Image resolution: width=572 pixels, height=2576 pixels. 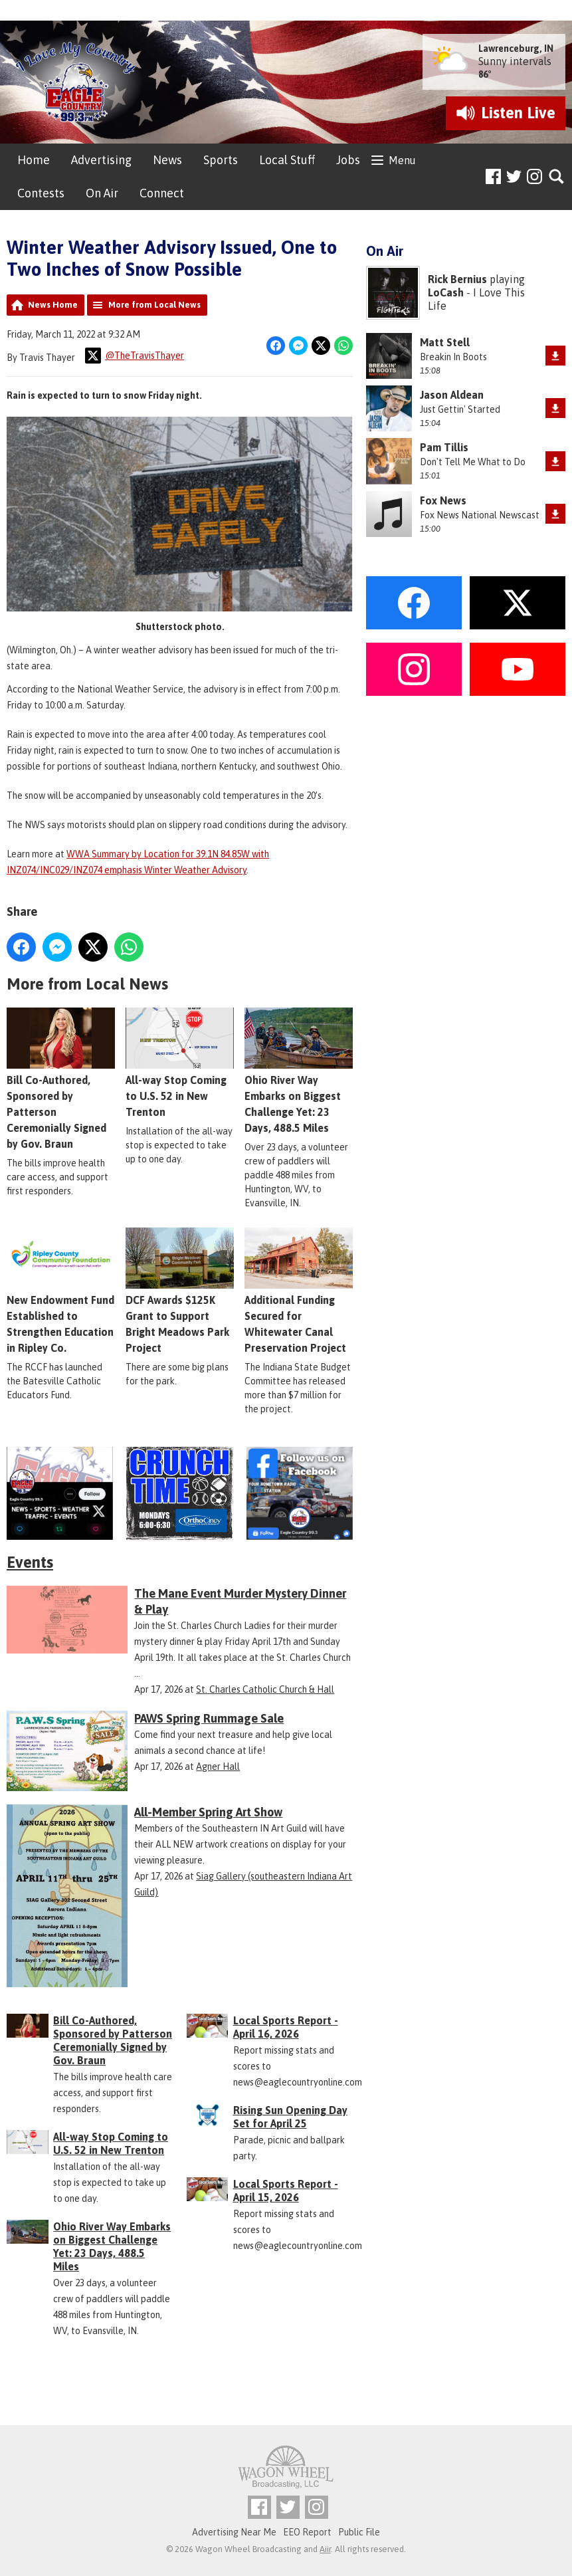 What do you see at coordinates (40, 193) in the screenshot?
I see `Contests` at bounding box center [40, 193].